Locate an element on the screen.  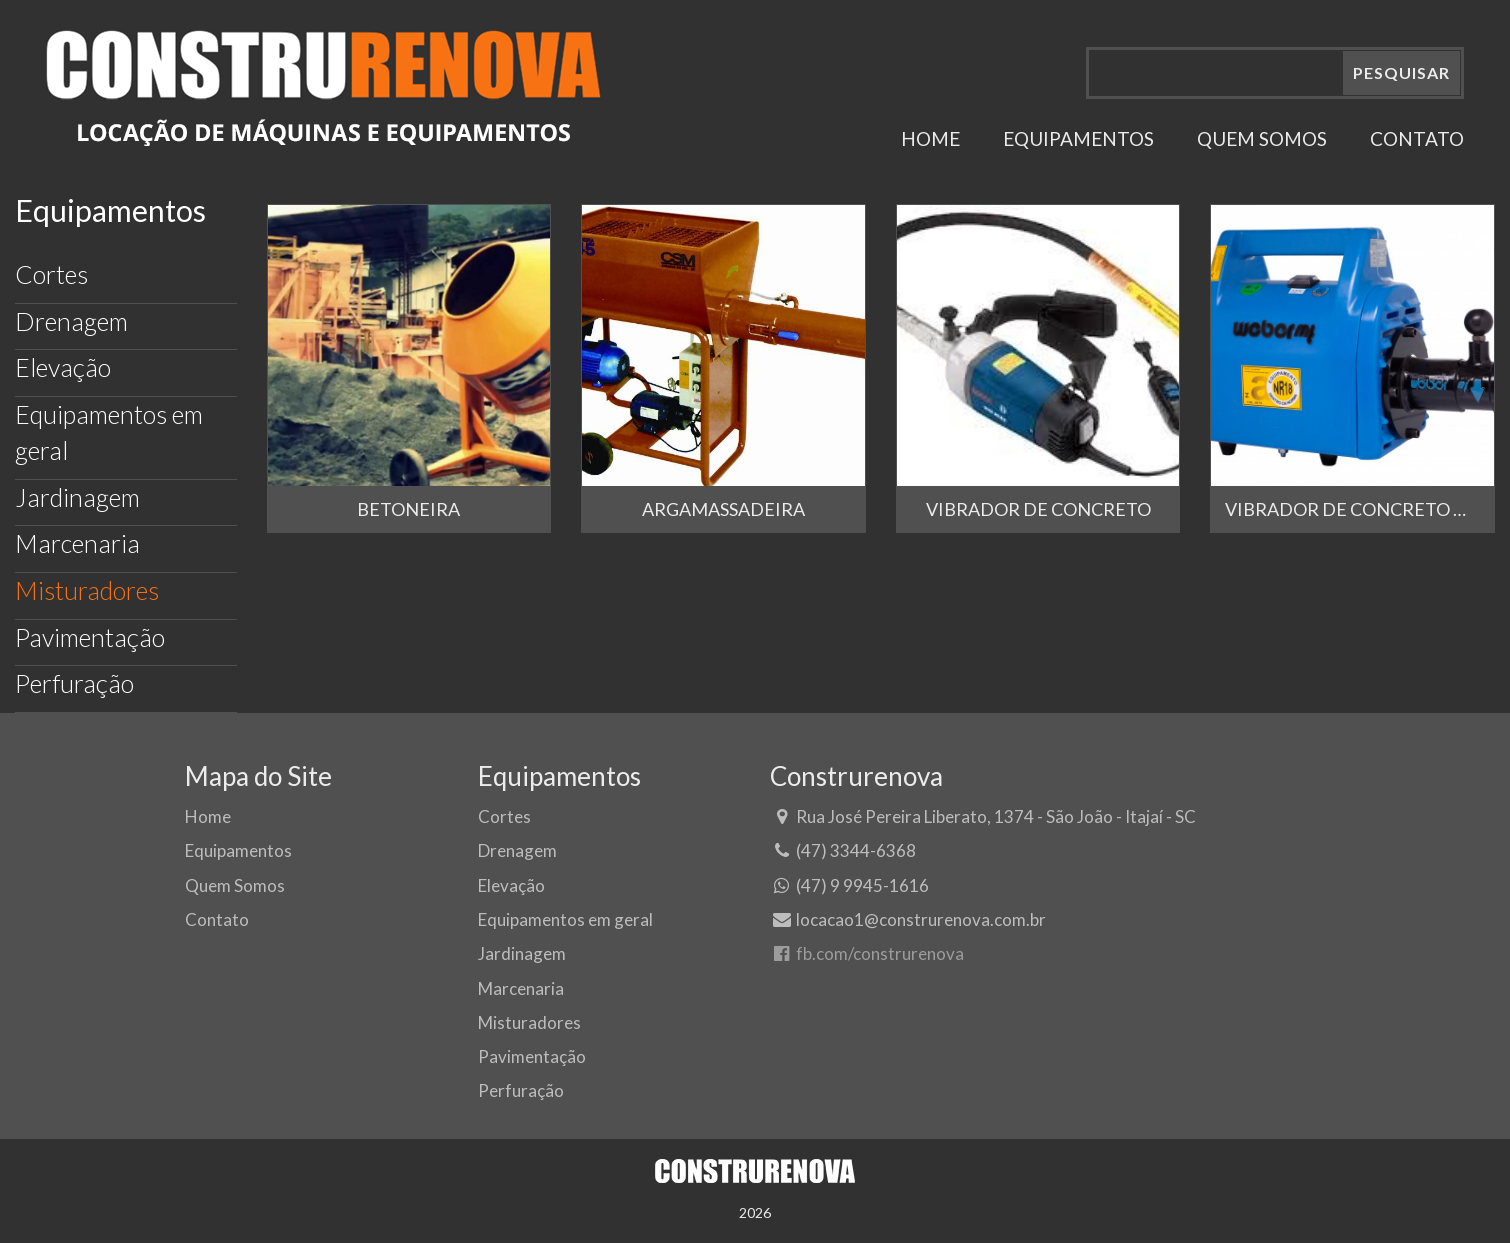
QUEM SOMOS is located at coordinates (1262, 138).